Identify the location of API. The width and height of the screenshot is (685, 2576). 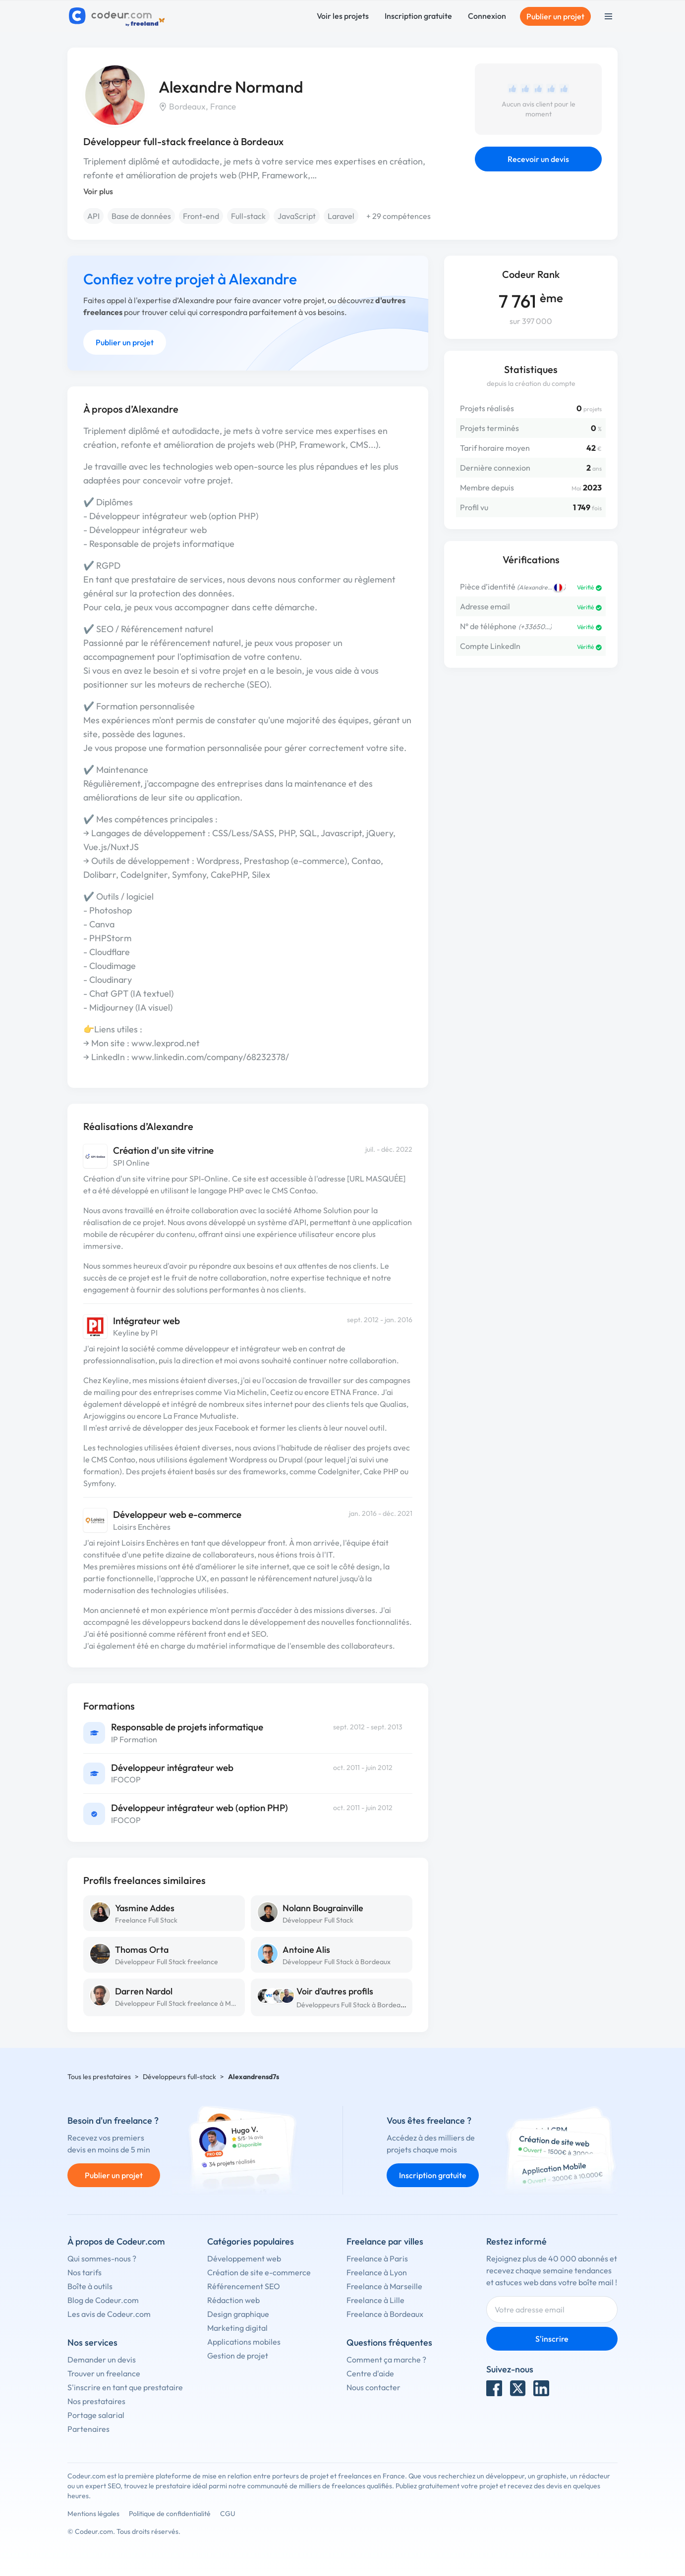
(93, 216).